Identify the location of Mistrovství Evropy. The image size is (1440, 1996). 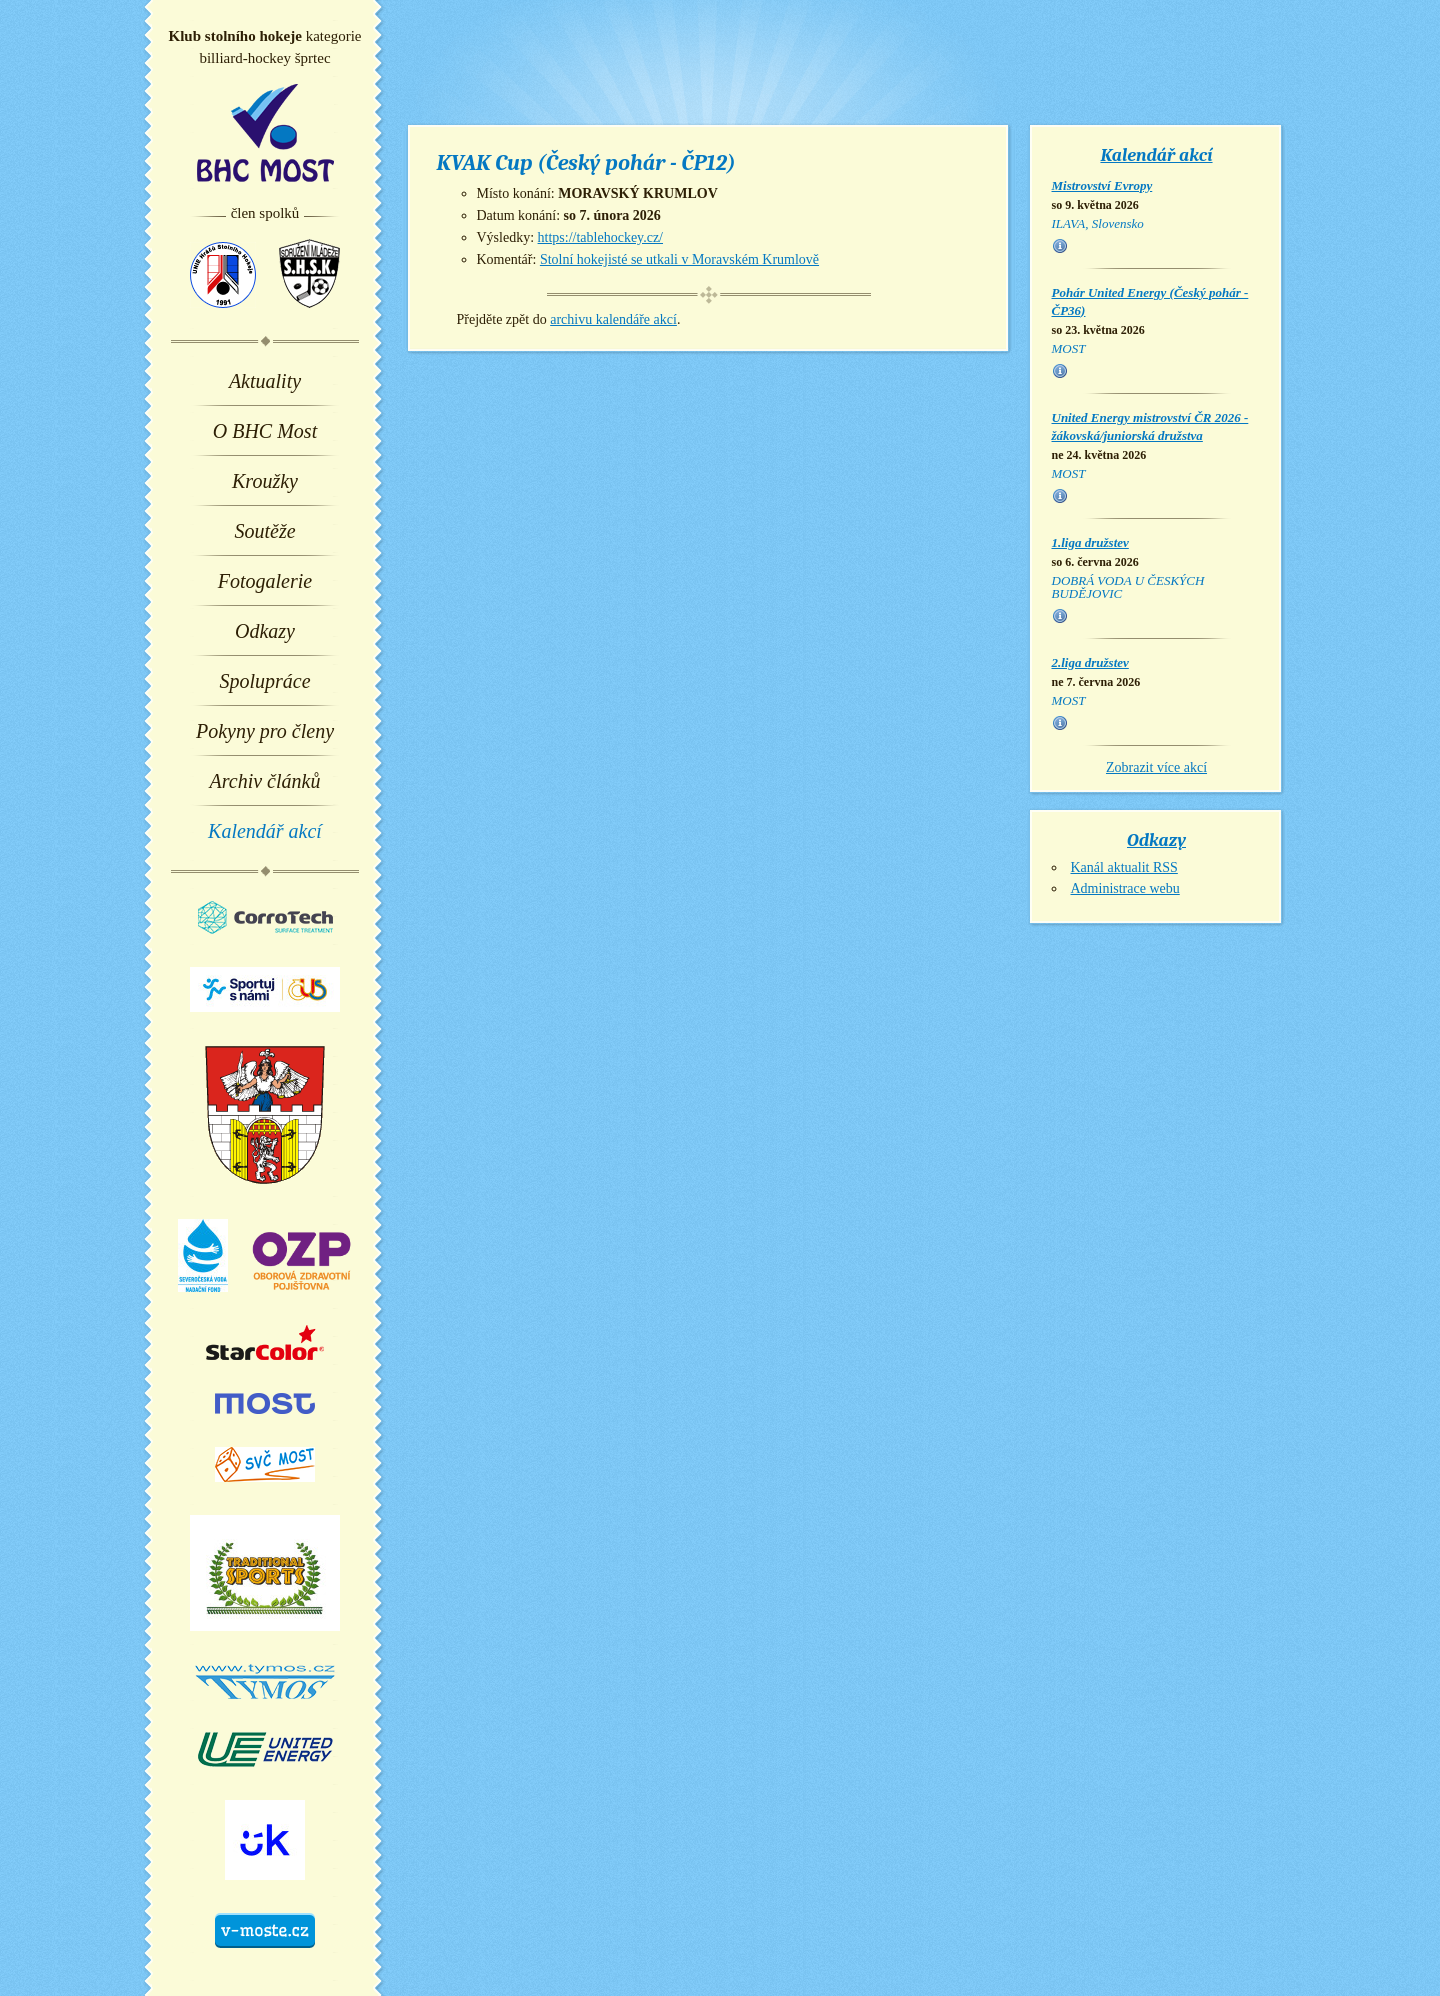
(1102, 185).